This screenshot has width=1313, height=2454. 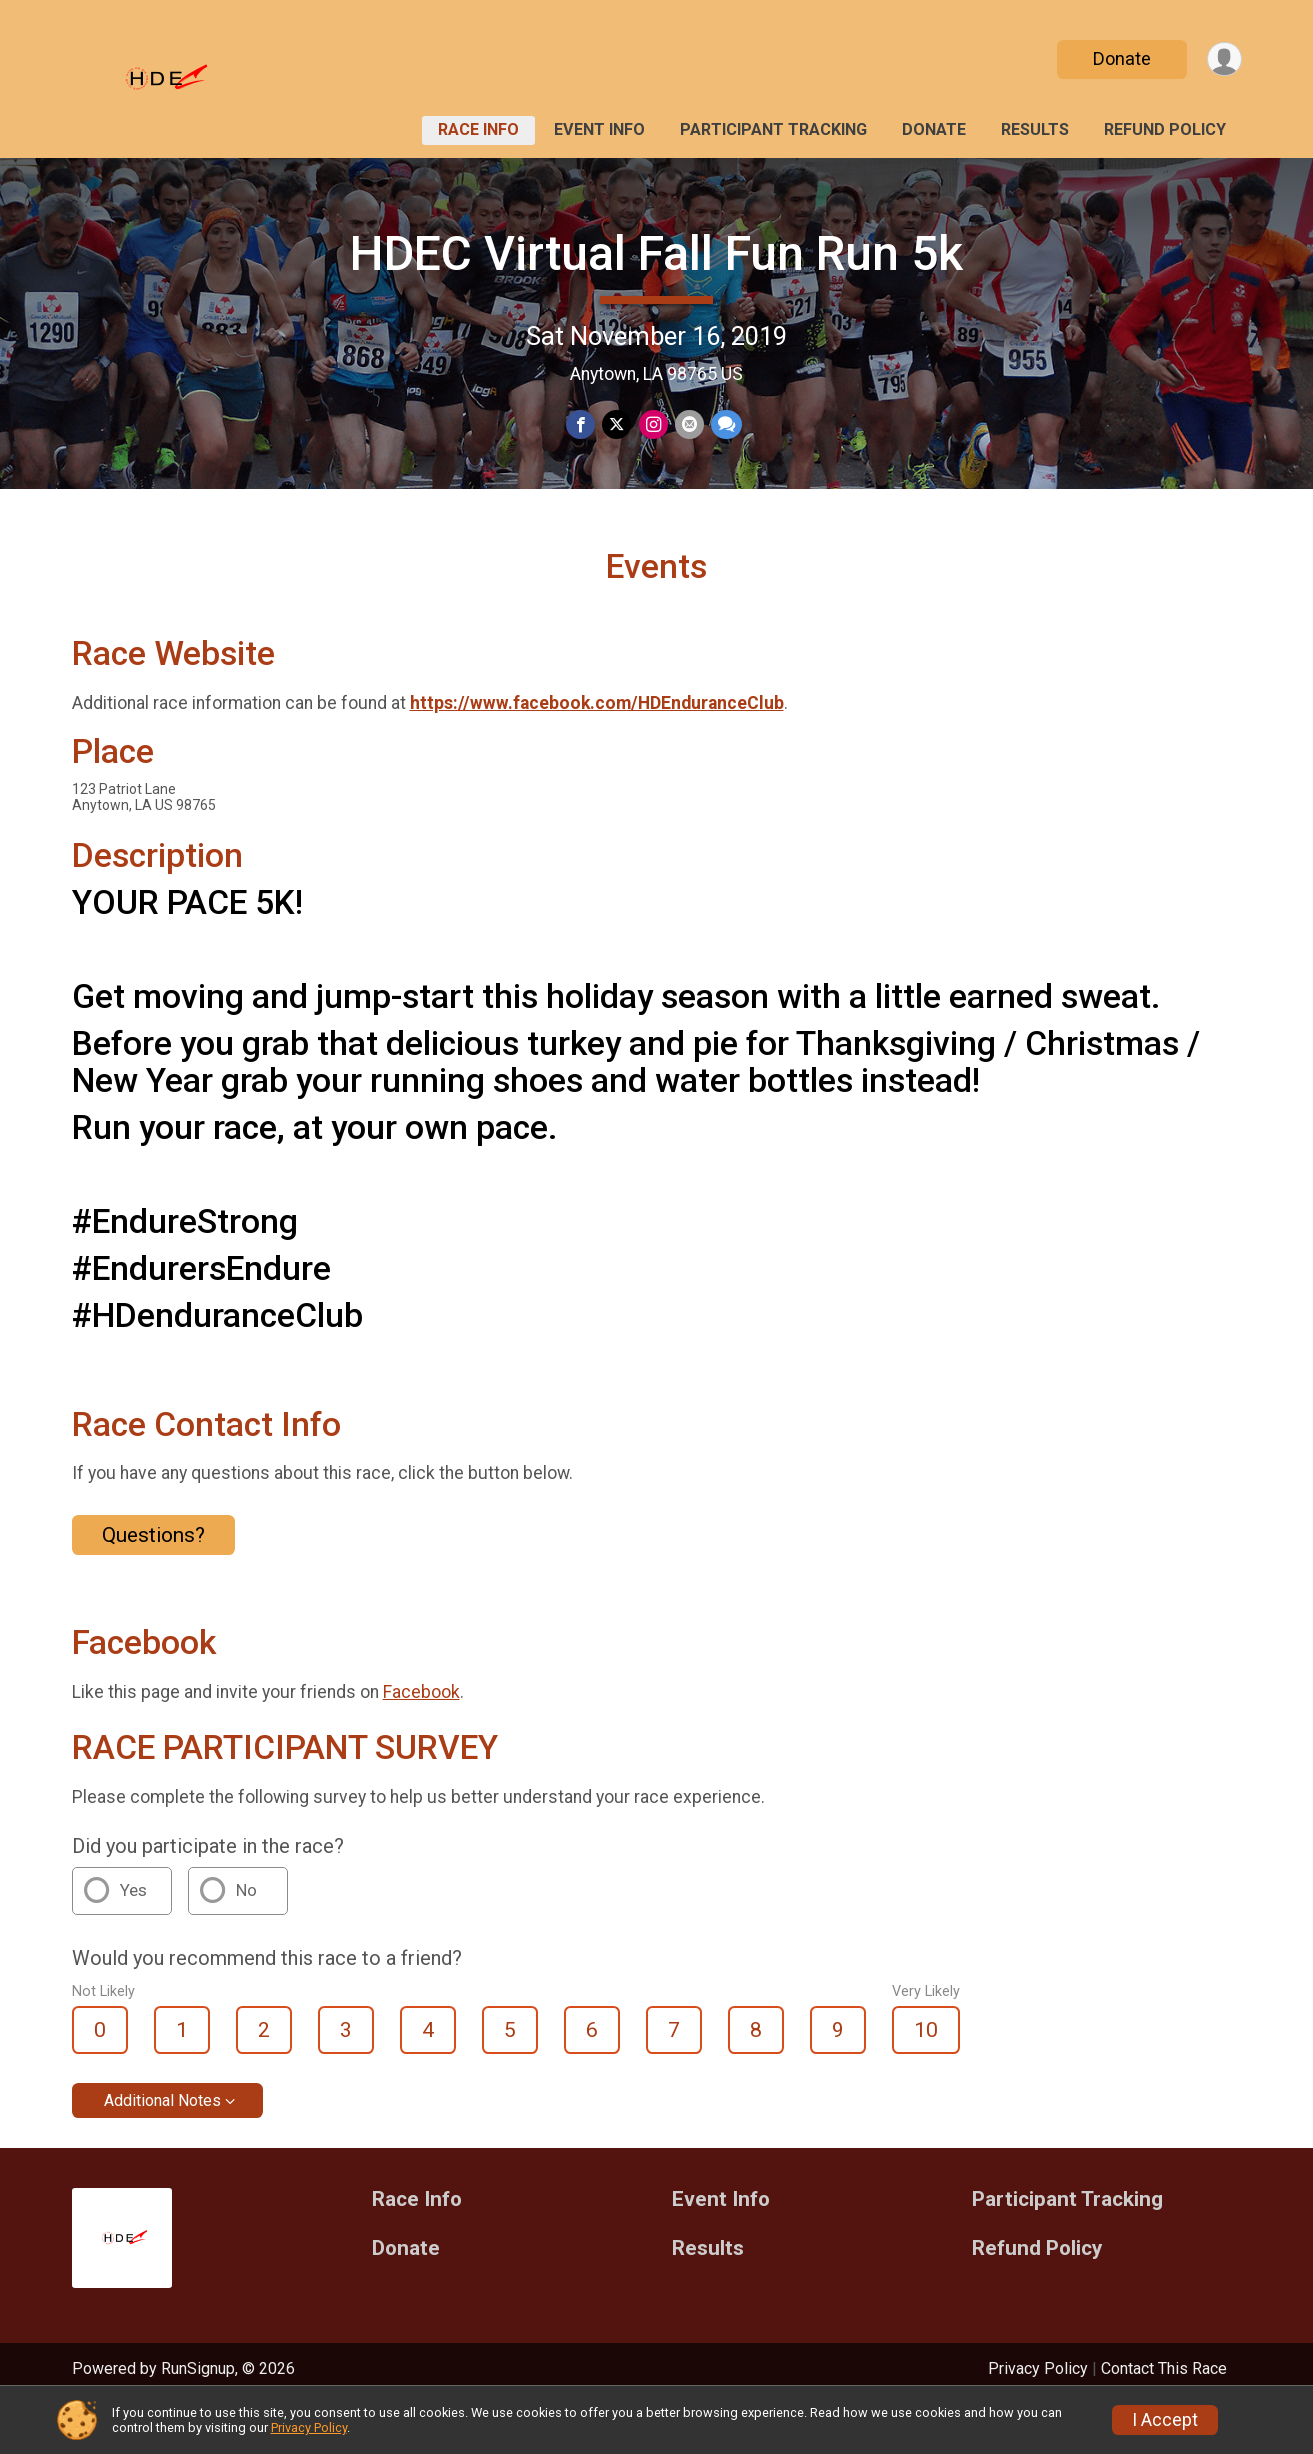 What do you see at coordinates (421, 1740) in the screenshot?
I see `Facebook` at bounding box center [421, 1740].